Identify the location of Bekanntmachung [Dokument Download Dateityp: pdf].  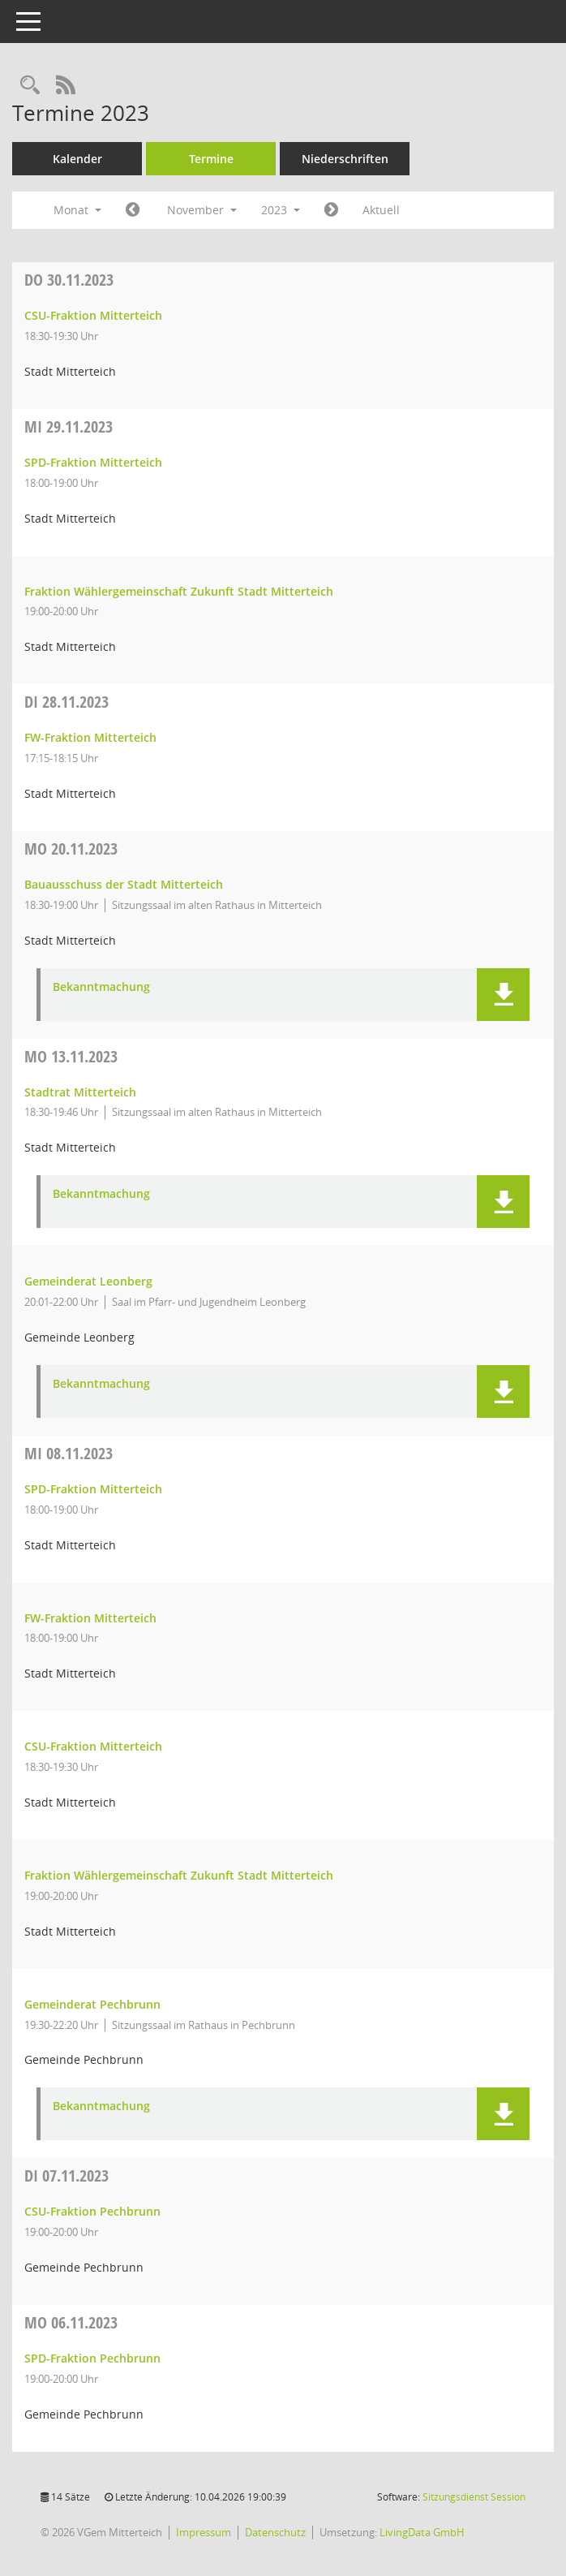
(101, 987).